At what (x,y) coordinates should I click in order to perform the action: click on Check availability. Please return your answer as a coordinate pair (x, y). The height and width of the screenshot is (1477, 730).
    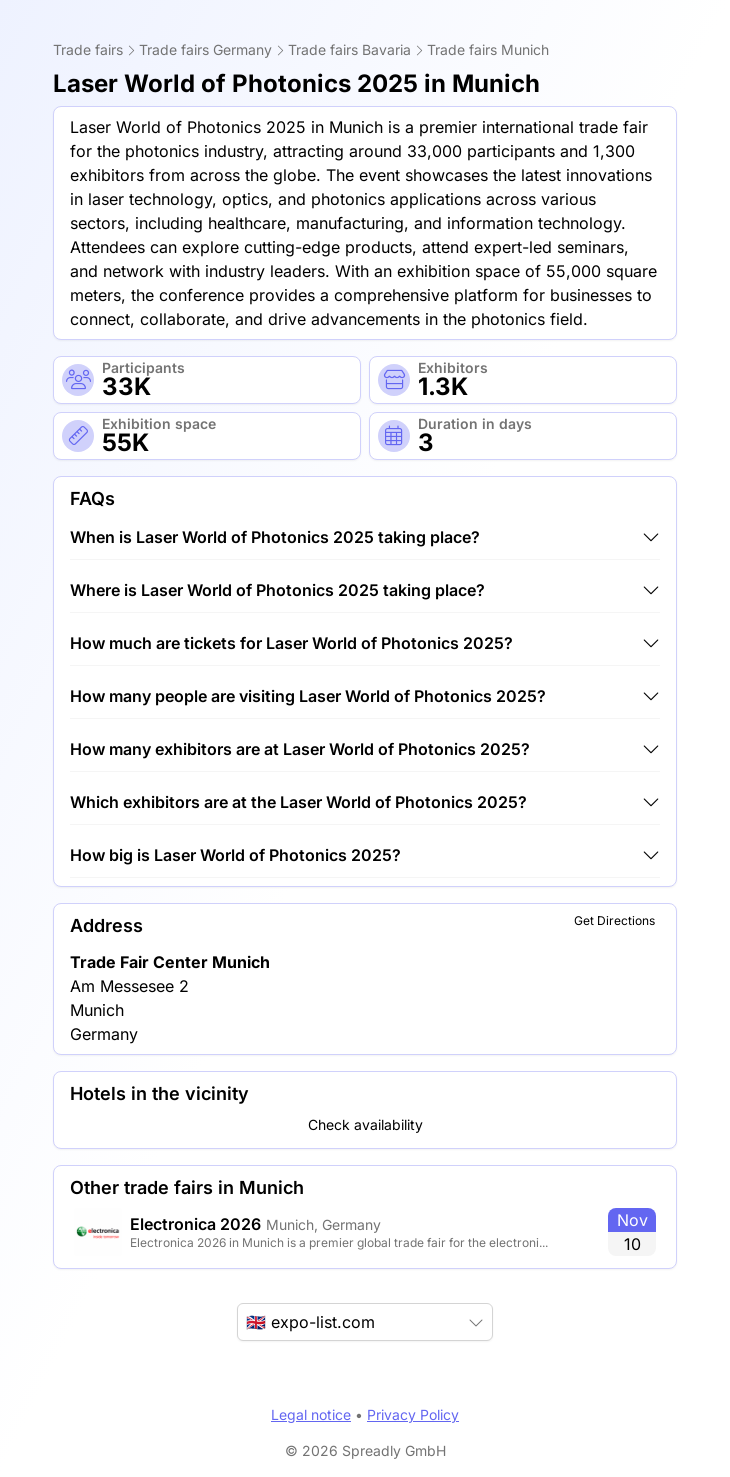
    Looking at the image, I should click on (365, 1124).